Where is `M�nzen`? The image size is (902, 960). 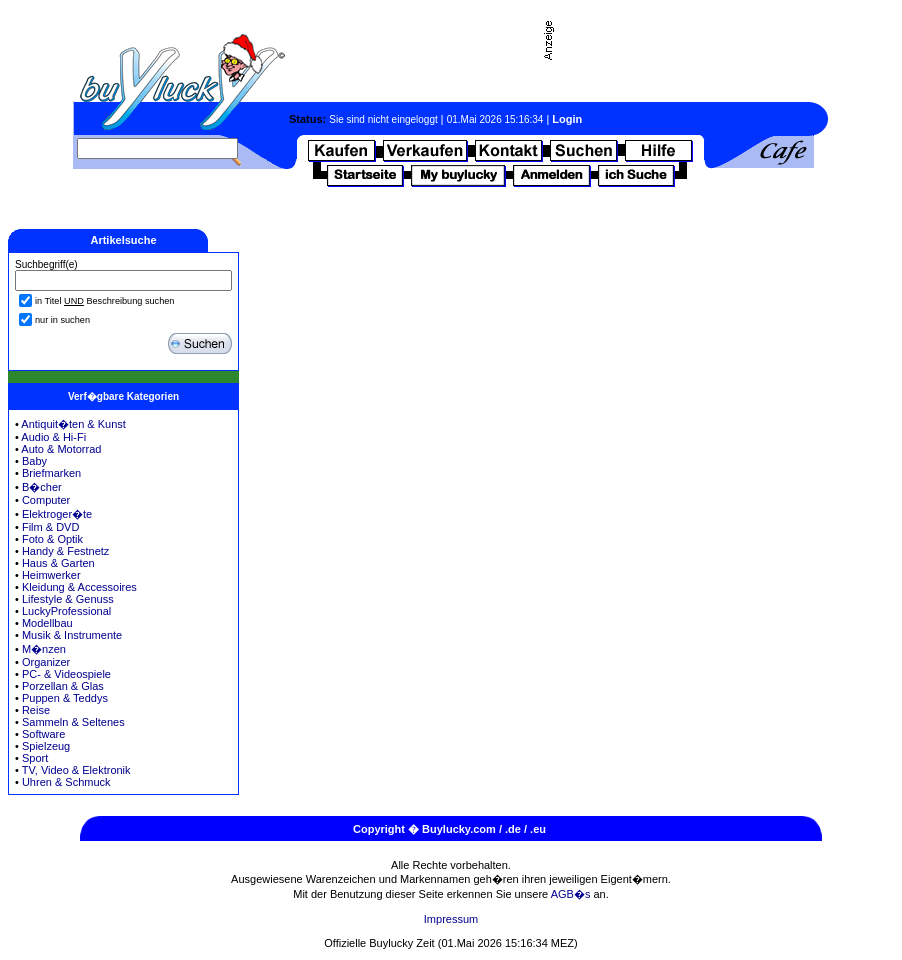
M�nzen is located at coordinates (44, 649).